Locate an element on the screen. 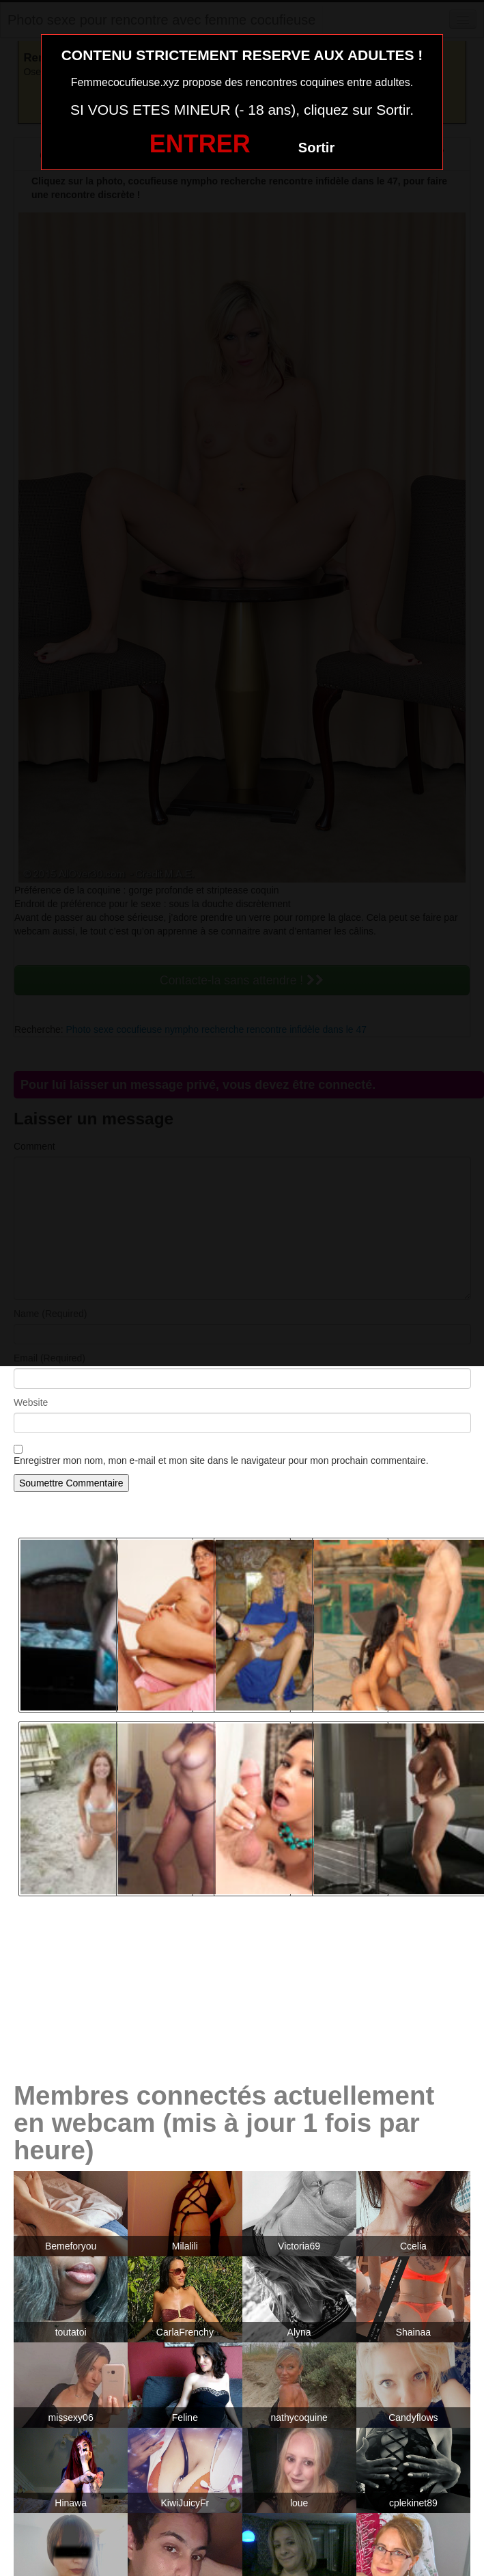  Enregistrer mon nom, mon e-mail et mon site dans le navigateur pour mon prochain commentaire. is located at coordinates (221, 1460).